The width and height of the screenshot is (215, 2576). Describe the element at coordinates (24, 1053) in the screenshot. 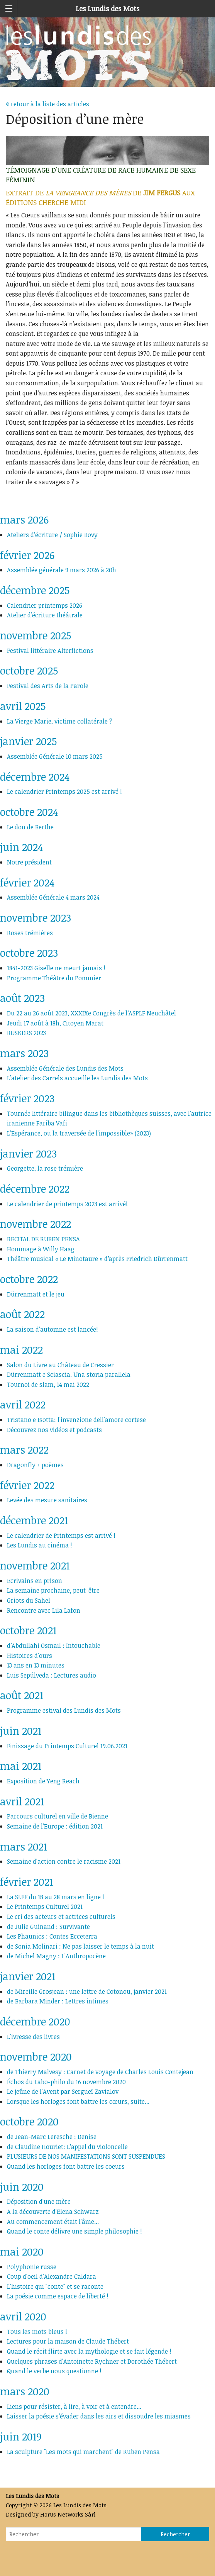

I see `mars 2023` at that location.